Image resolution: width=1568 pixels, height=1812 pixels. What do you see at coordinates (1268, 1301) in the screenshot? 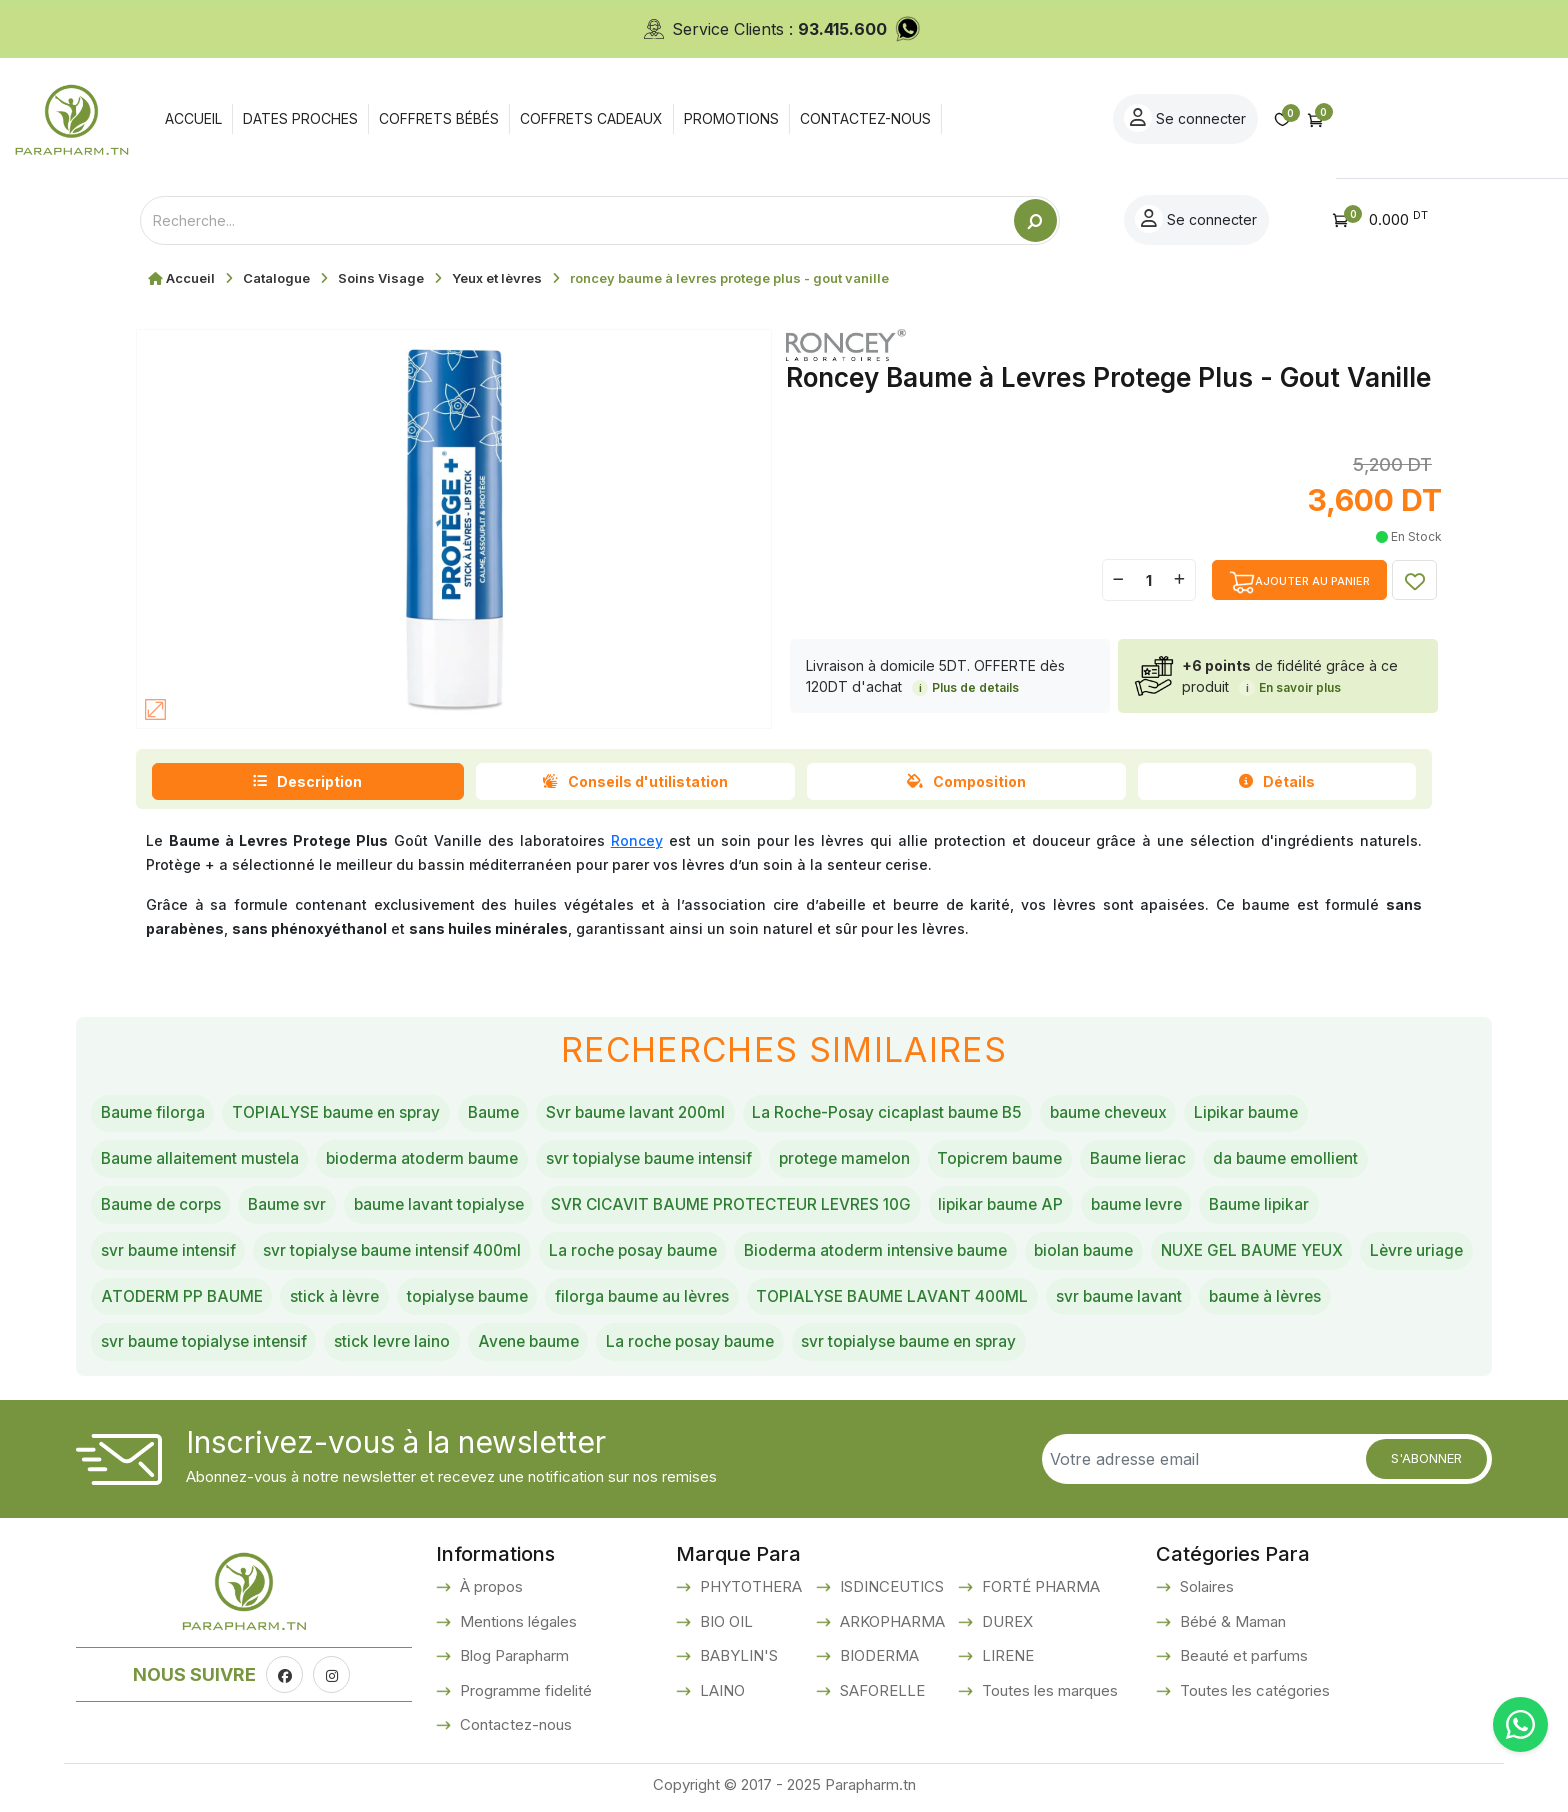
I see `svr baume lavant` at bounding box center [1268, 1301].